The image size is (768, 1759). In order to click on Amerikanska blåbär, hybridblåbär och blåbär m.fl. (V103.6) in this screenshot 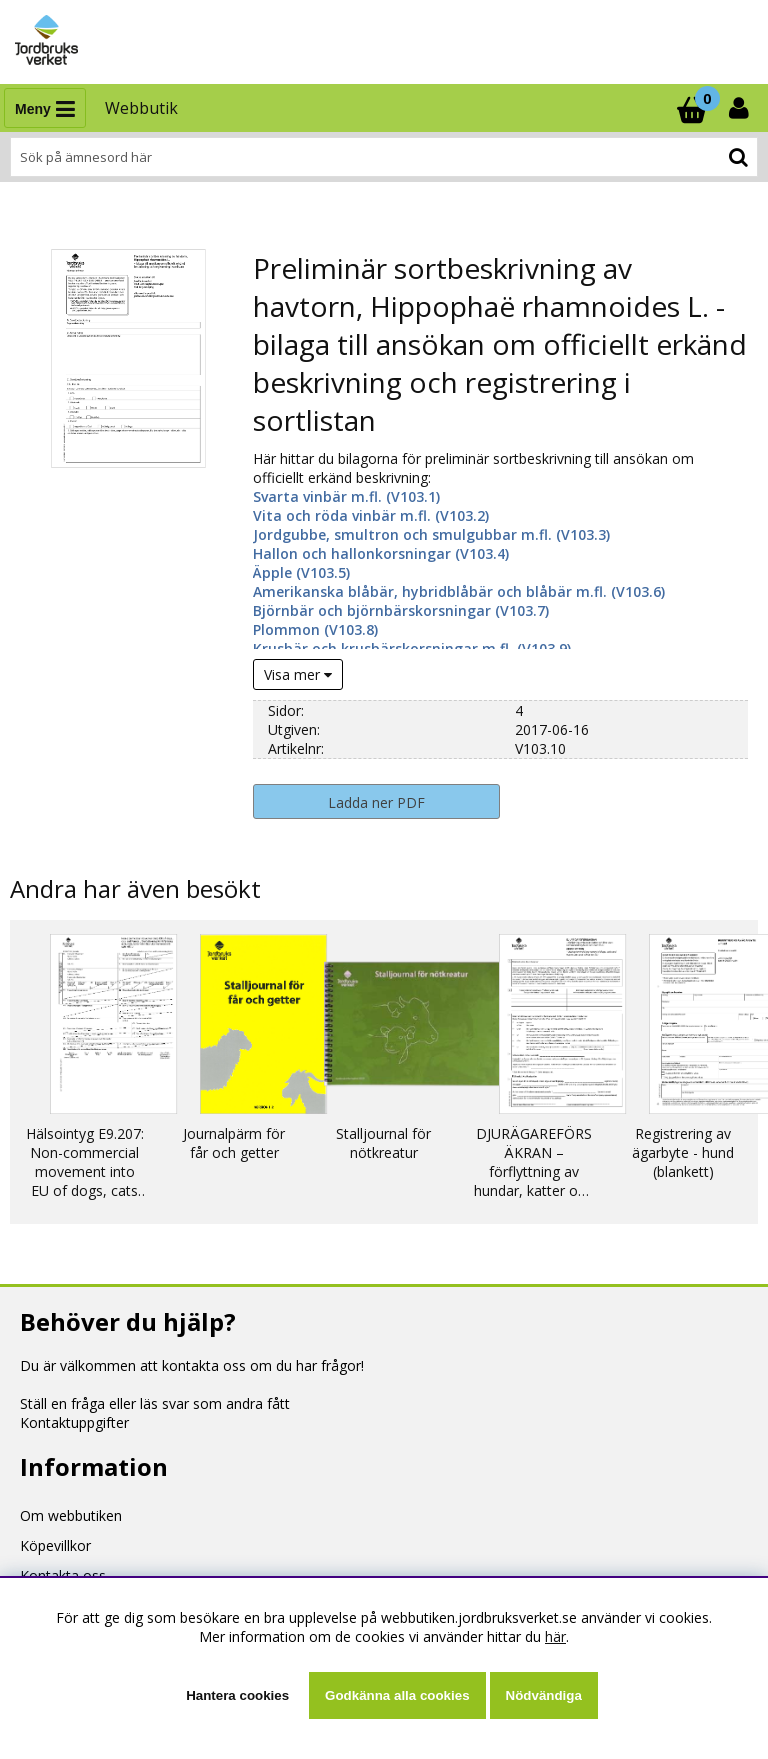, I will do `click(459, 591)`.